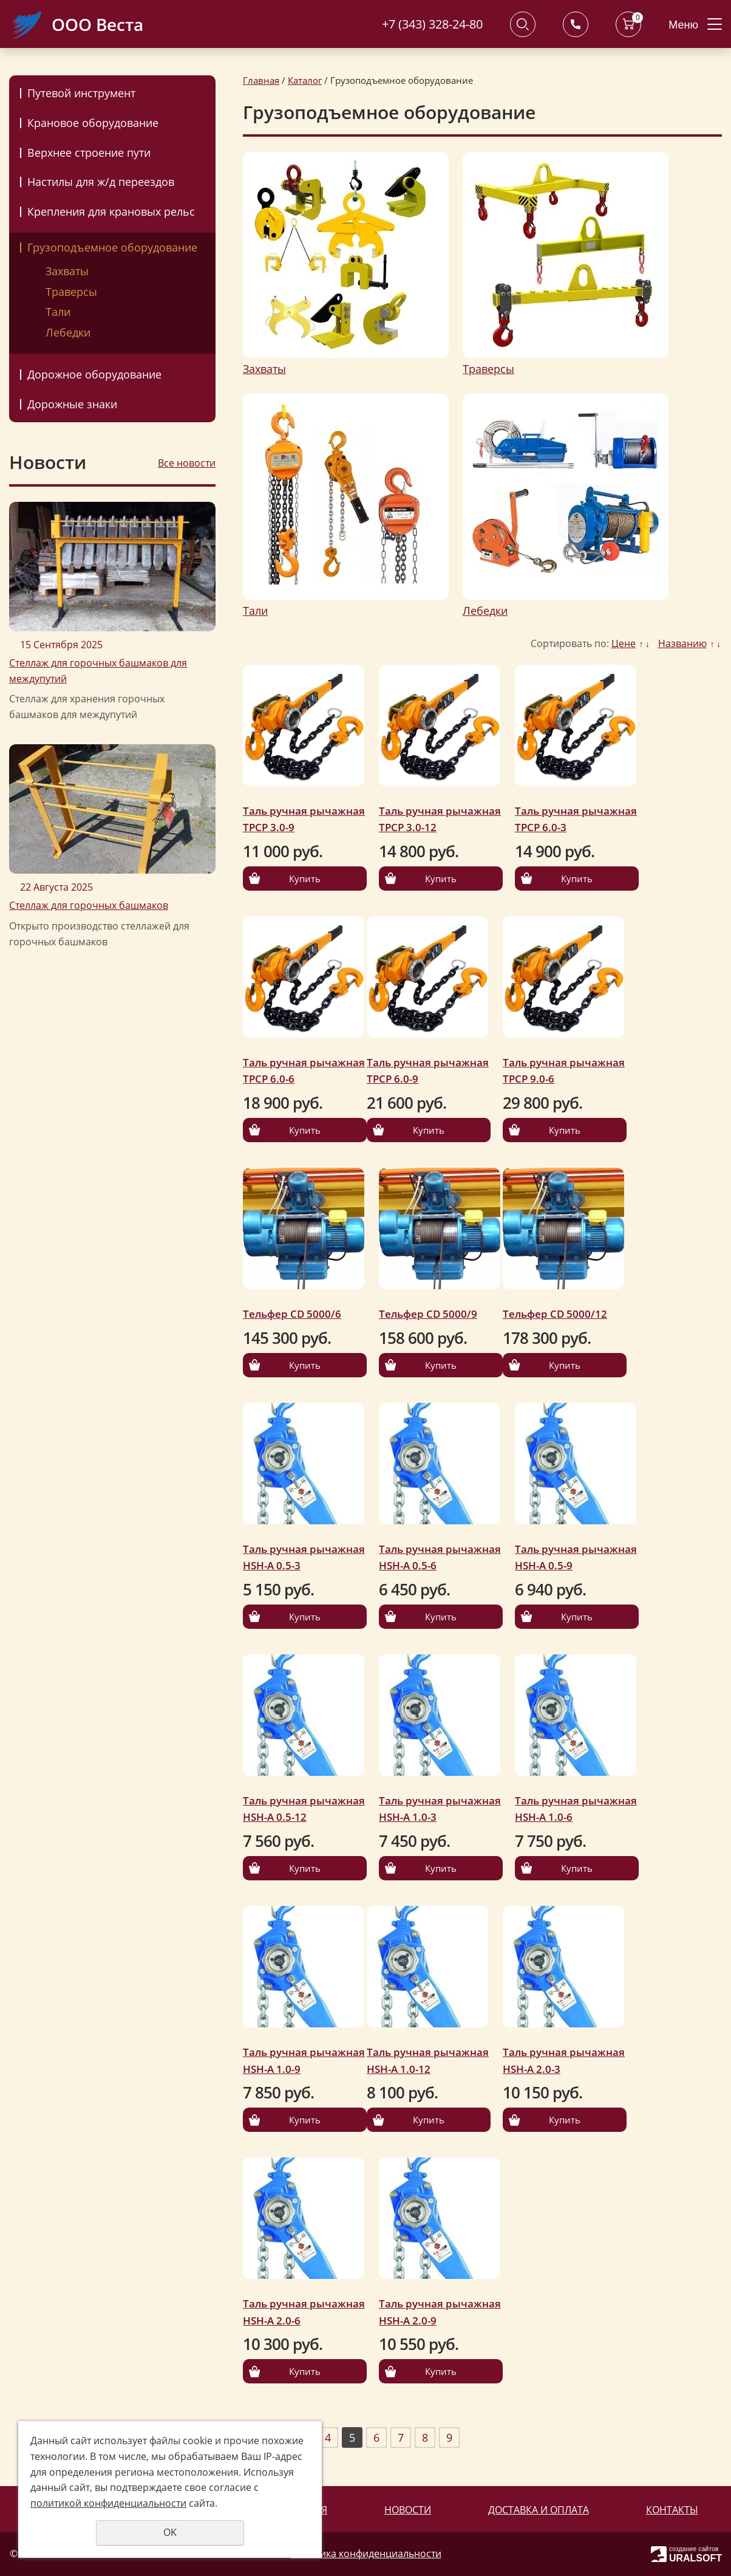  What do you see at coordinates (92, 122) in the screenshot?
I see `Крановое оборудование` at bounding box center [92, 122].